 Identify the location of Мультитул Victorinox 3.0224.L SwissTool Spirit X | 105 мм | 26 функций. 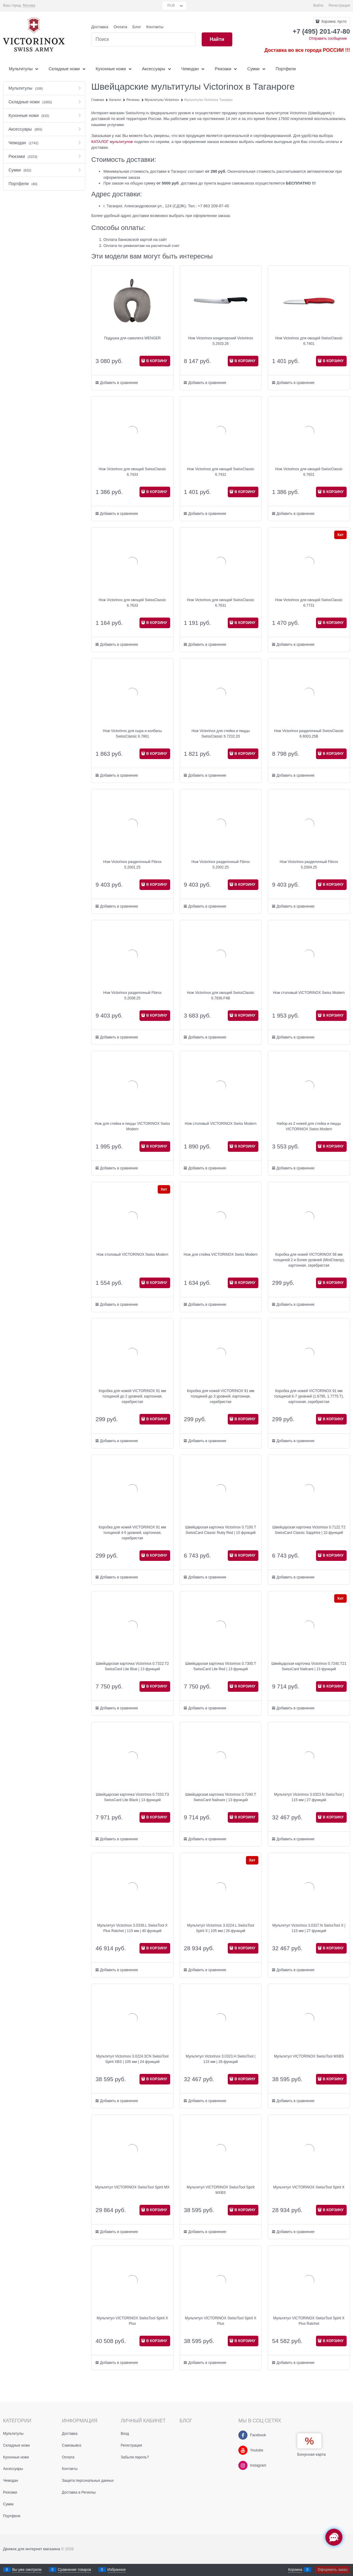
(220, 1928).